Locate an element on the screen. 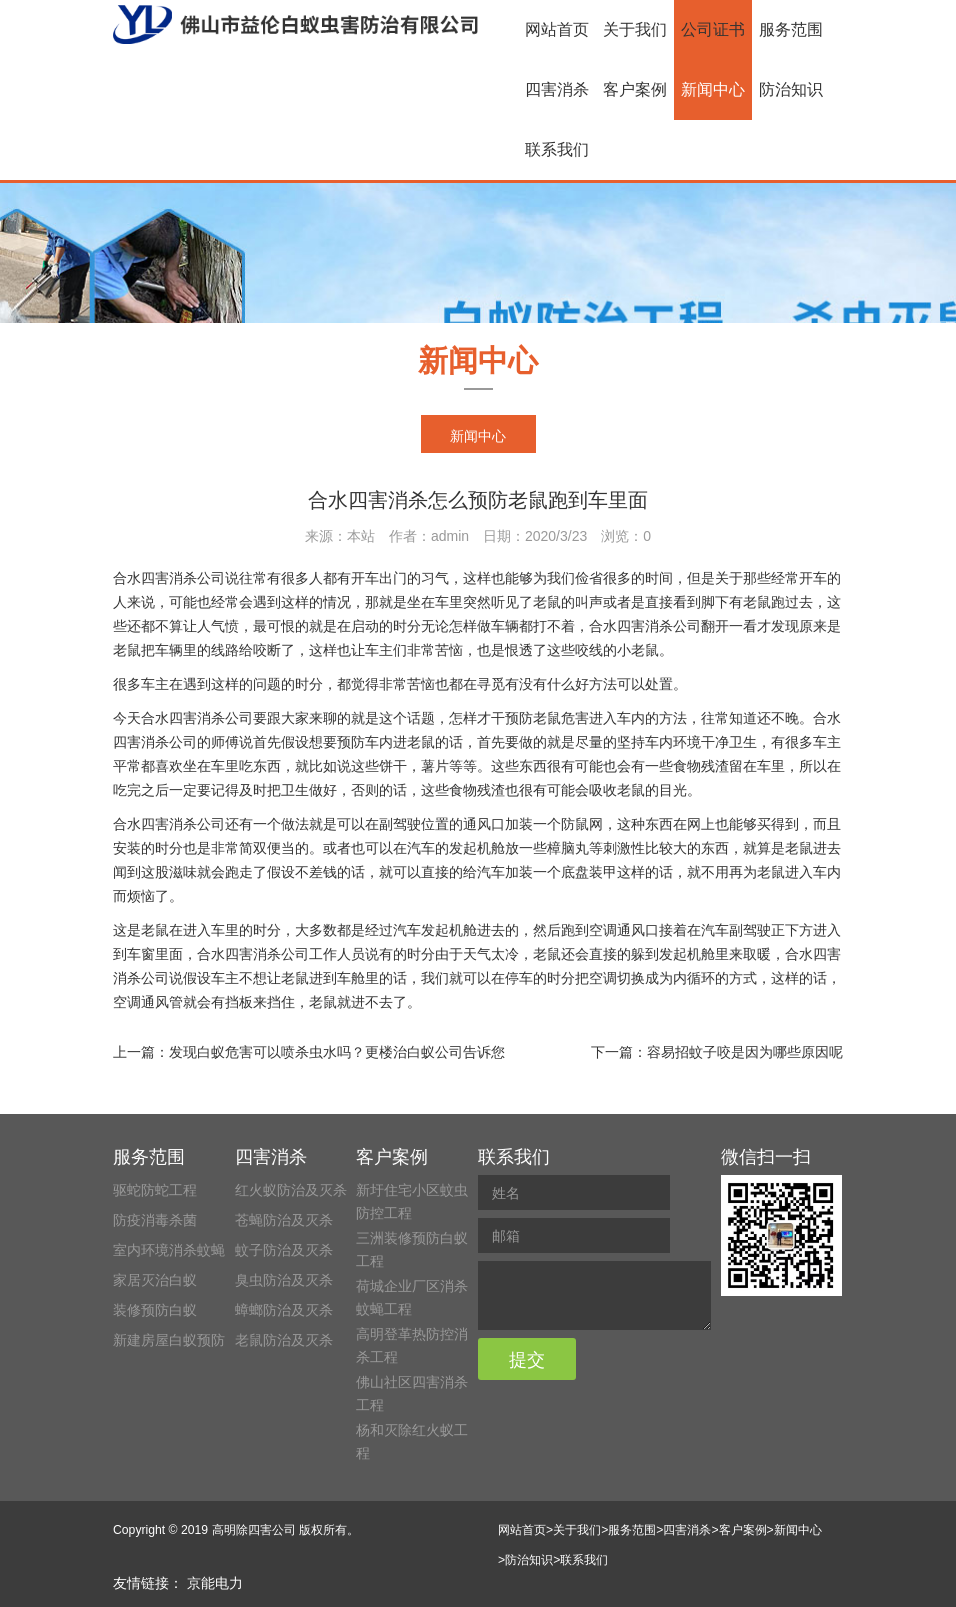 The height and width of the screenshot is (1607, 956). 防鼠网 is located at coordinates (582, 824).